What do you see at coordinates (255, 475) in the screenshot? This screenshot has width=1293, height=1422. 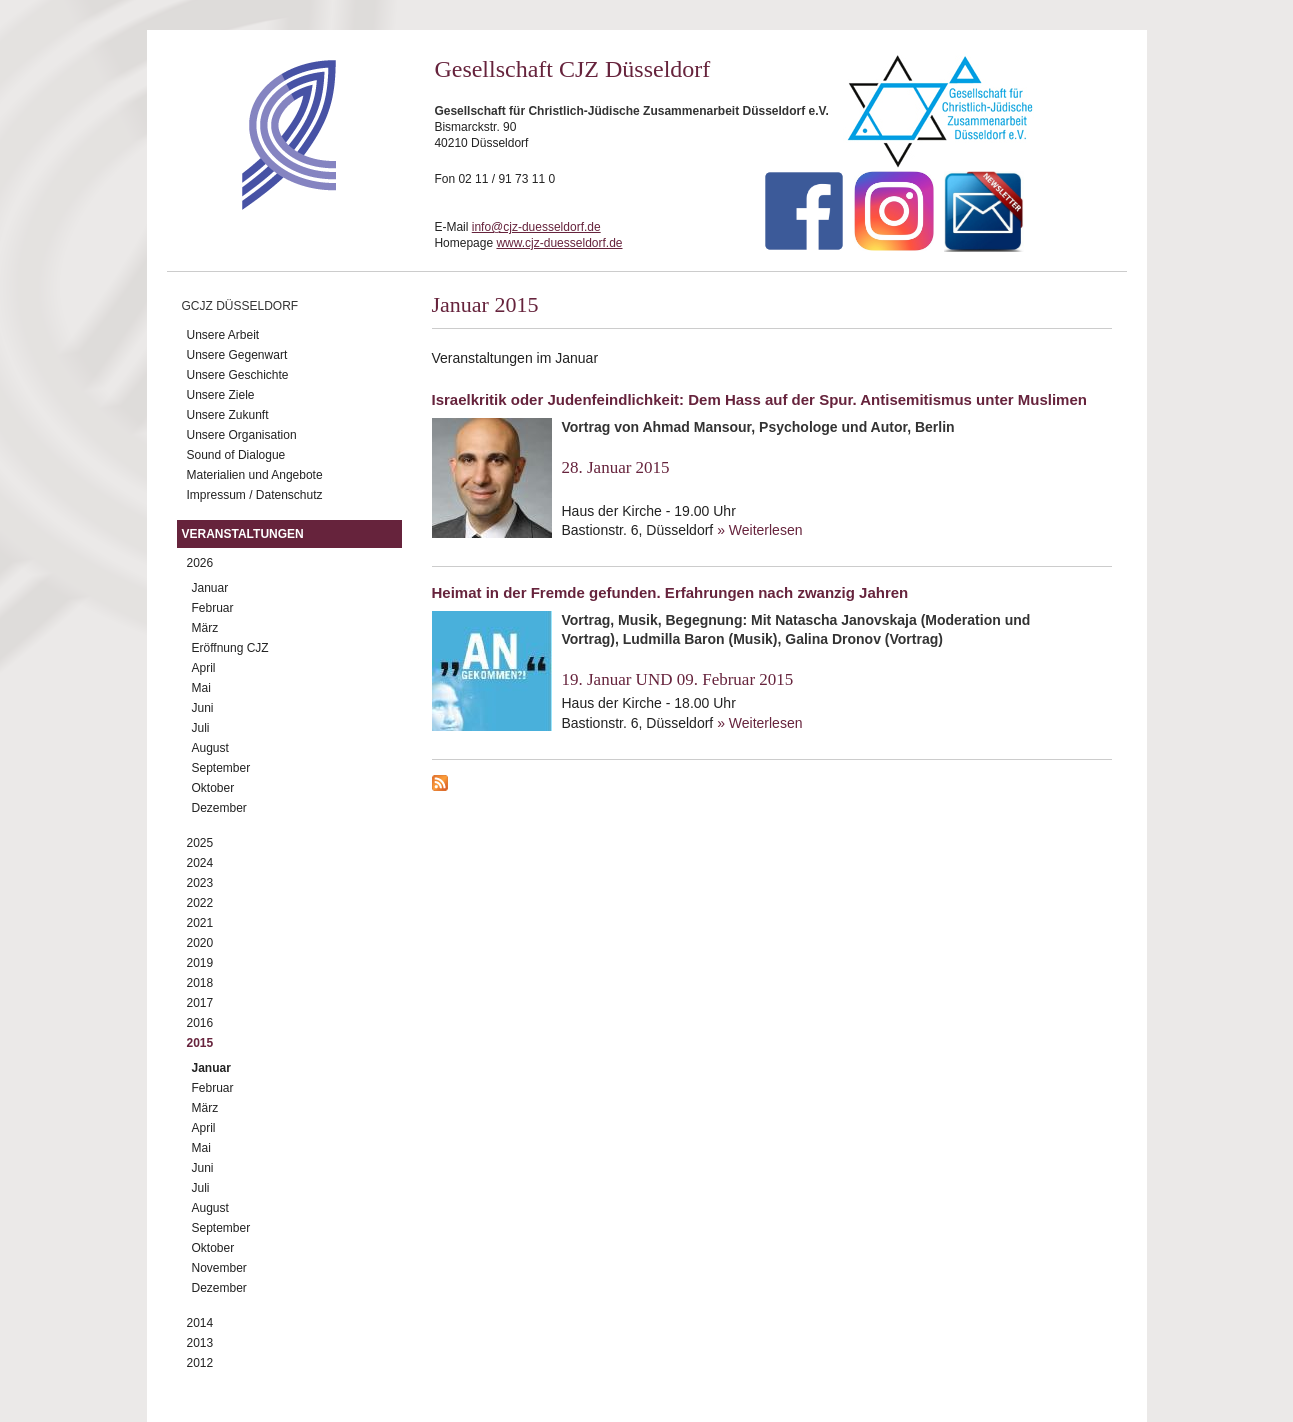 I see `Materialien und Angebote` at bounding box center [255, 475].